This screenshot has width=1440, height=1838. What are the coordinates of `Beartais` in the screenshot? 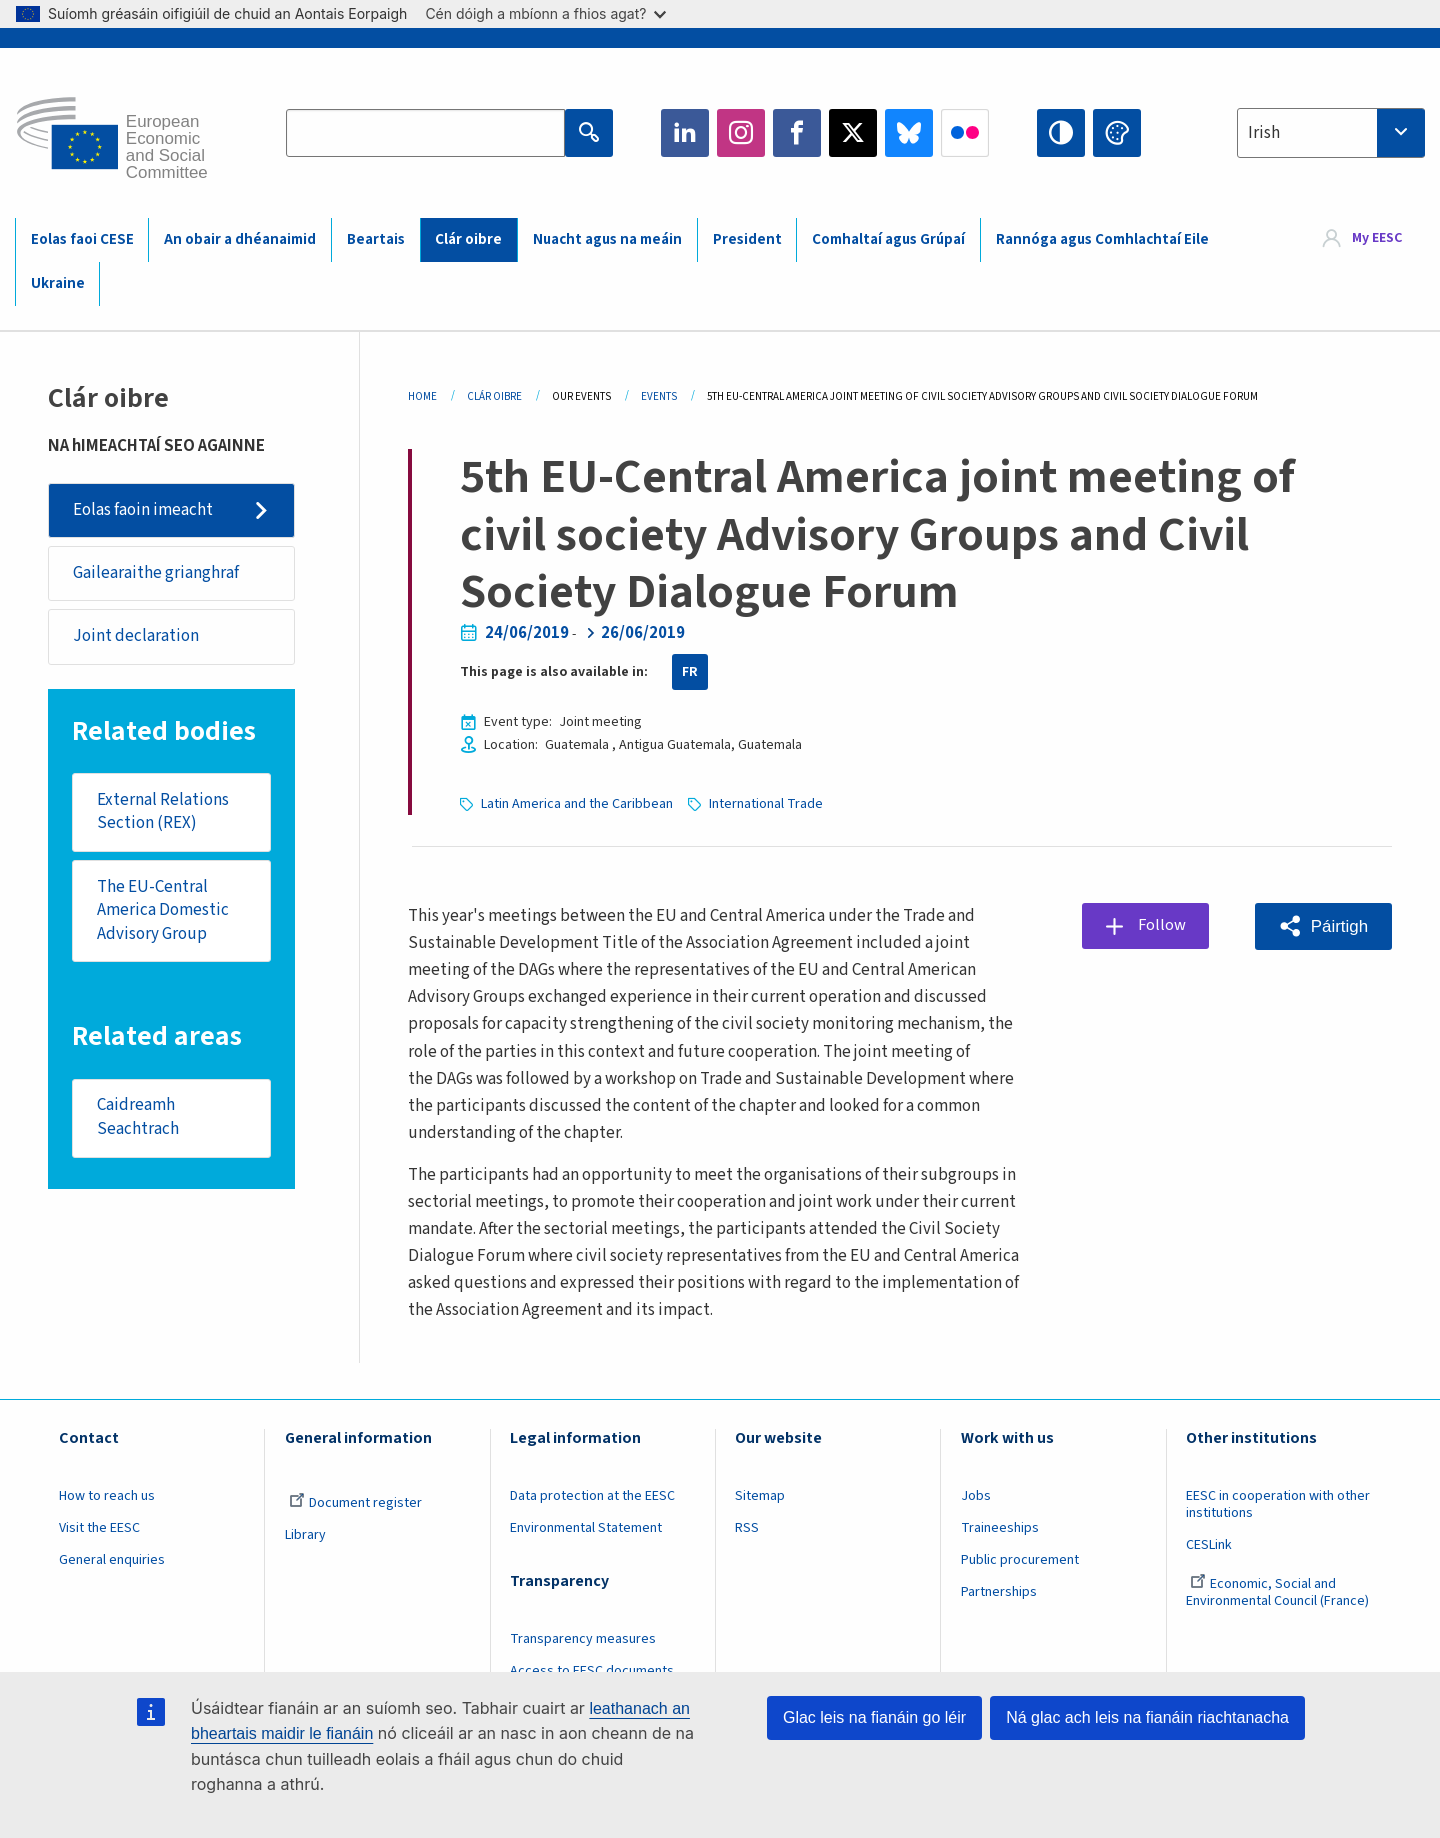 It's located at (376, 239).